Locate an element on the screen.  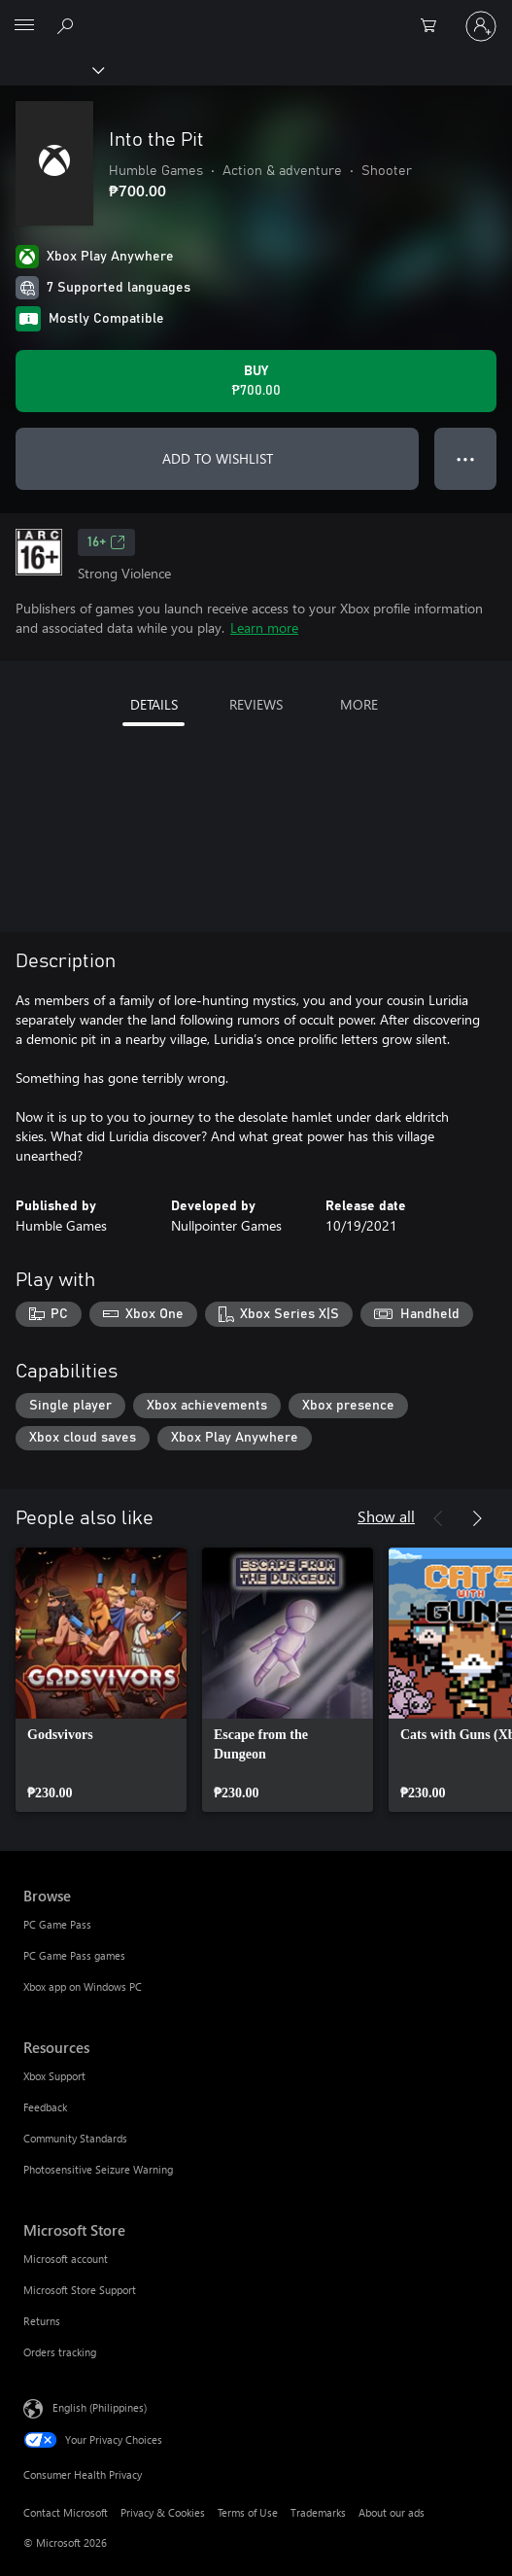
PC Game Pass [PC Game Pass Browse] is located at coordinates (57, 1924).